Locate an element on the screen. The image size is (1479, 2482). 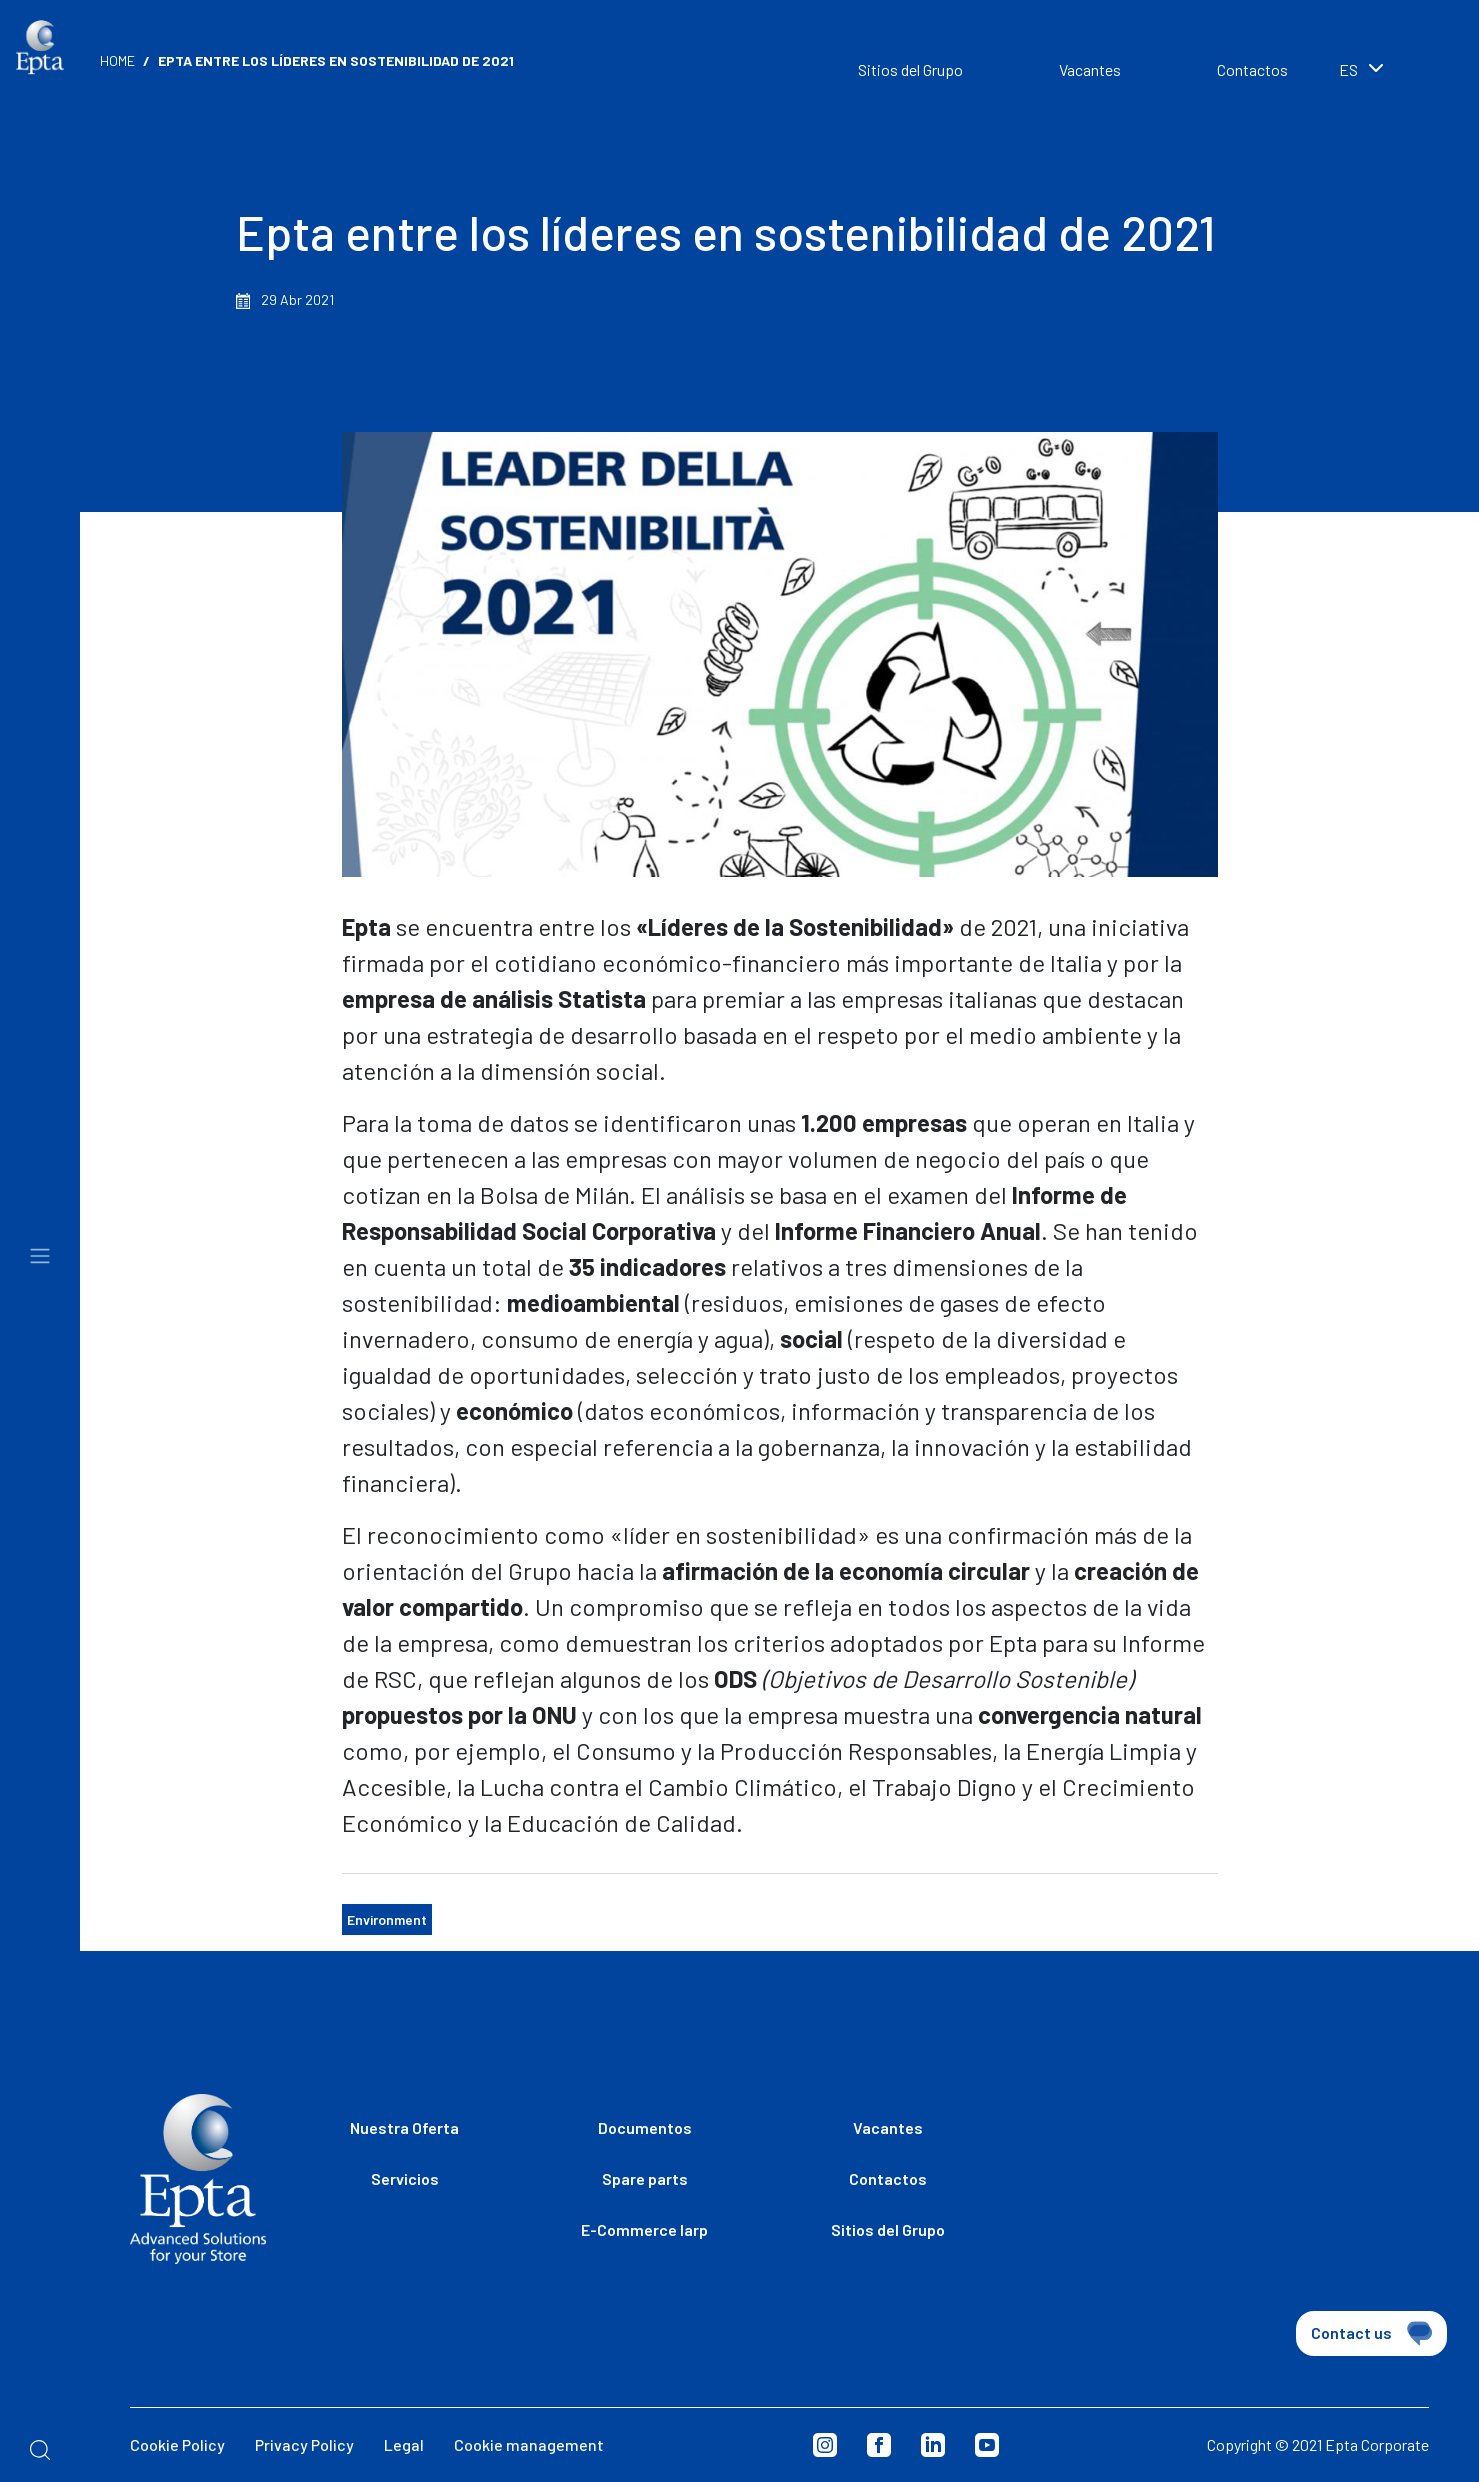
Spare parts is located at coordinates (645, 2178).